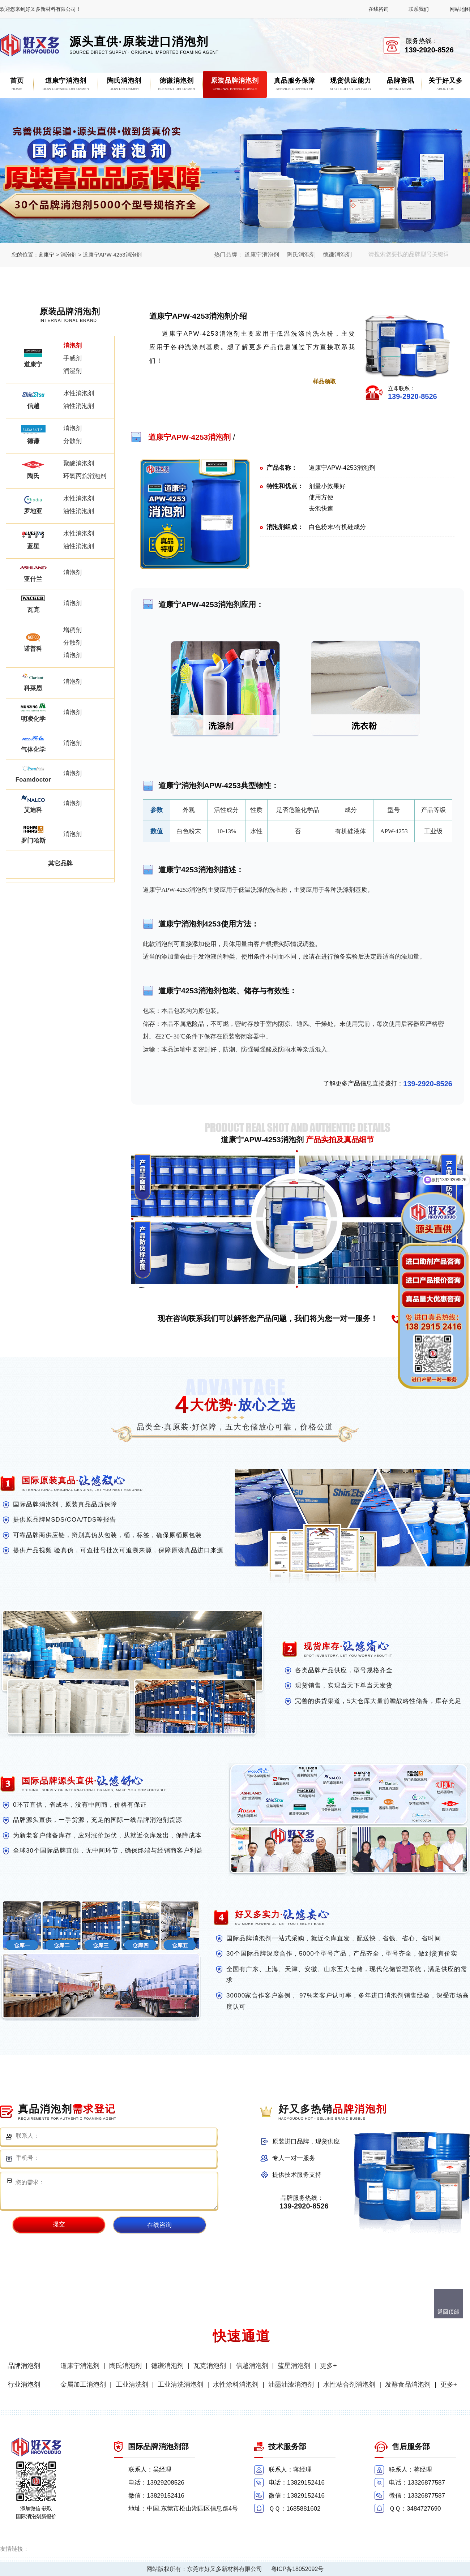 The image size is (470, 2576). Describe the element at coordinates (408, 2384) in the screenshot. I see `发酵食品消泡剂` at that location.